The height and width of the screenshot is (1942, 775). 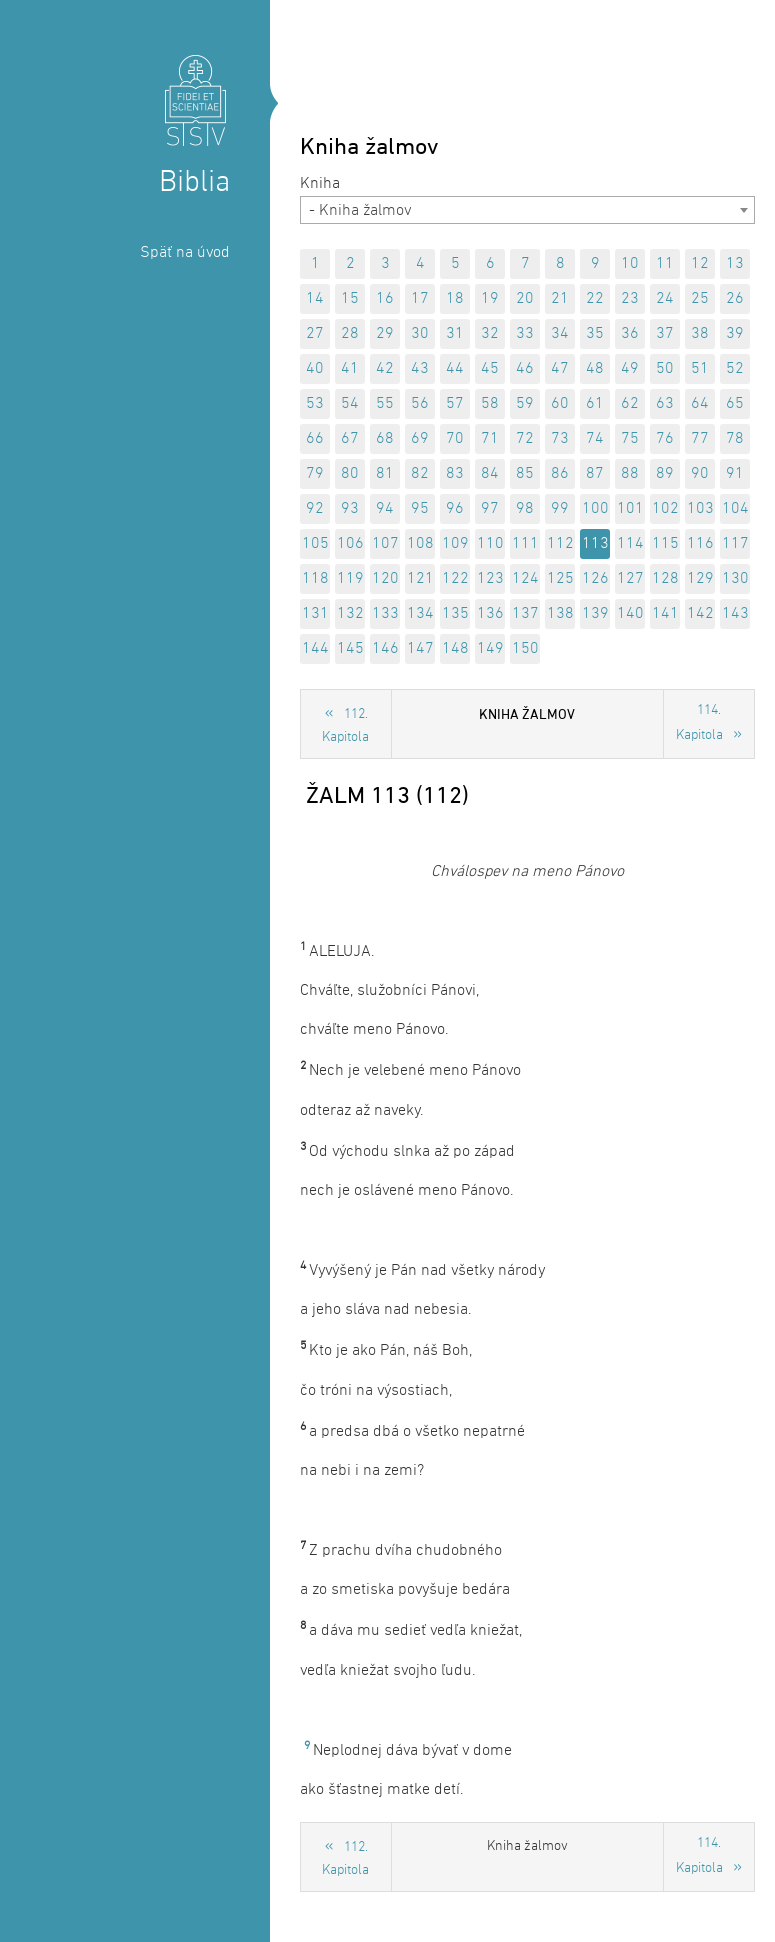 I want to click on 40, so click(x=315, y=369).